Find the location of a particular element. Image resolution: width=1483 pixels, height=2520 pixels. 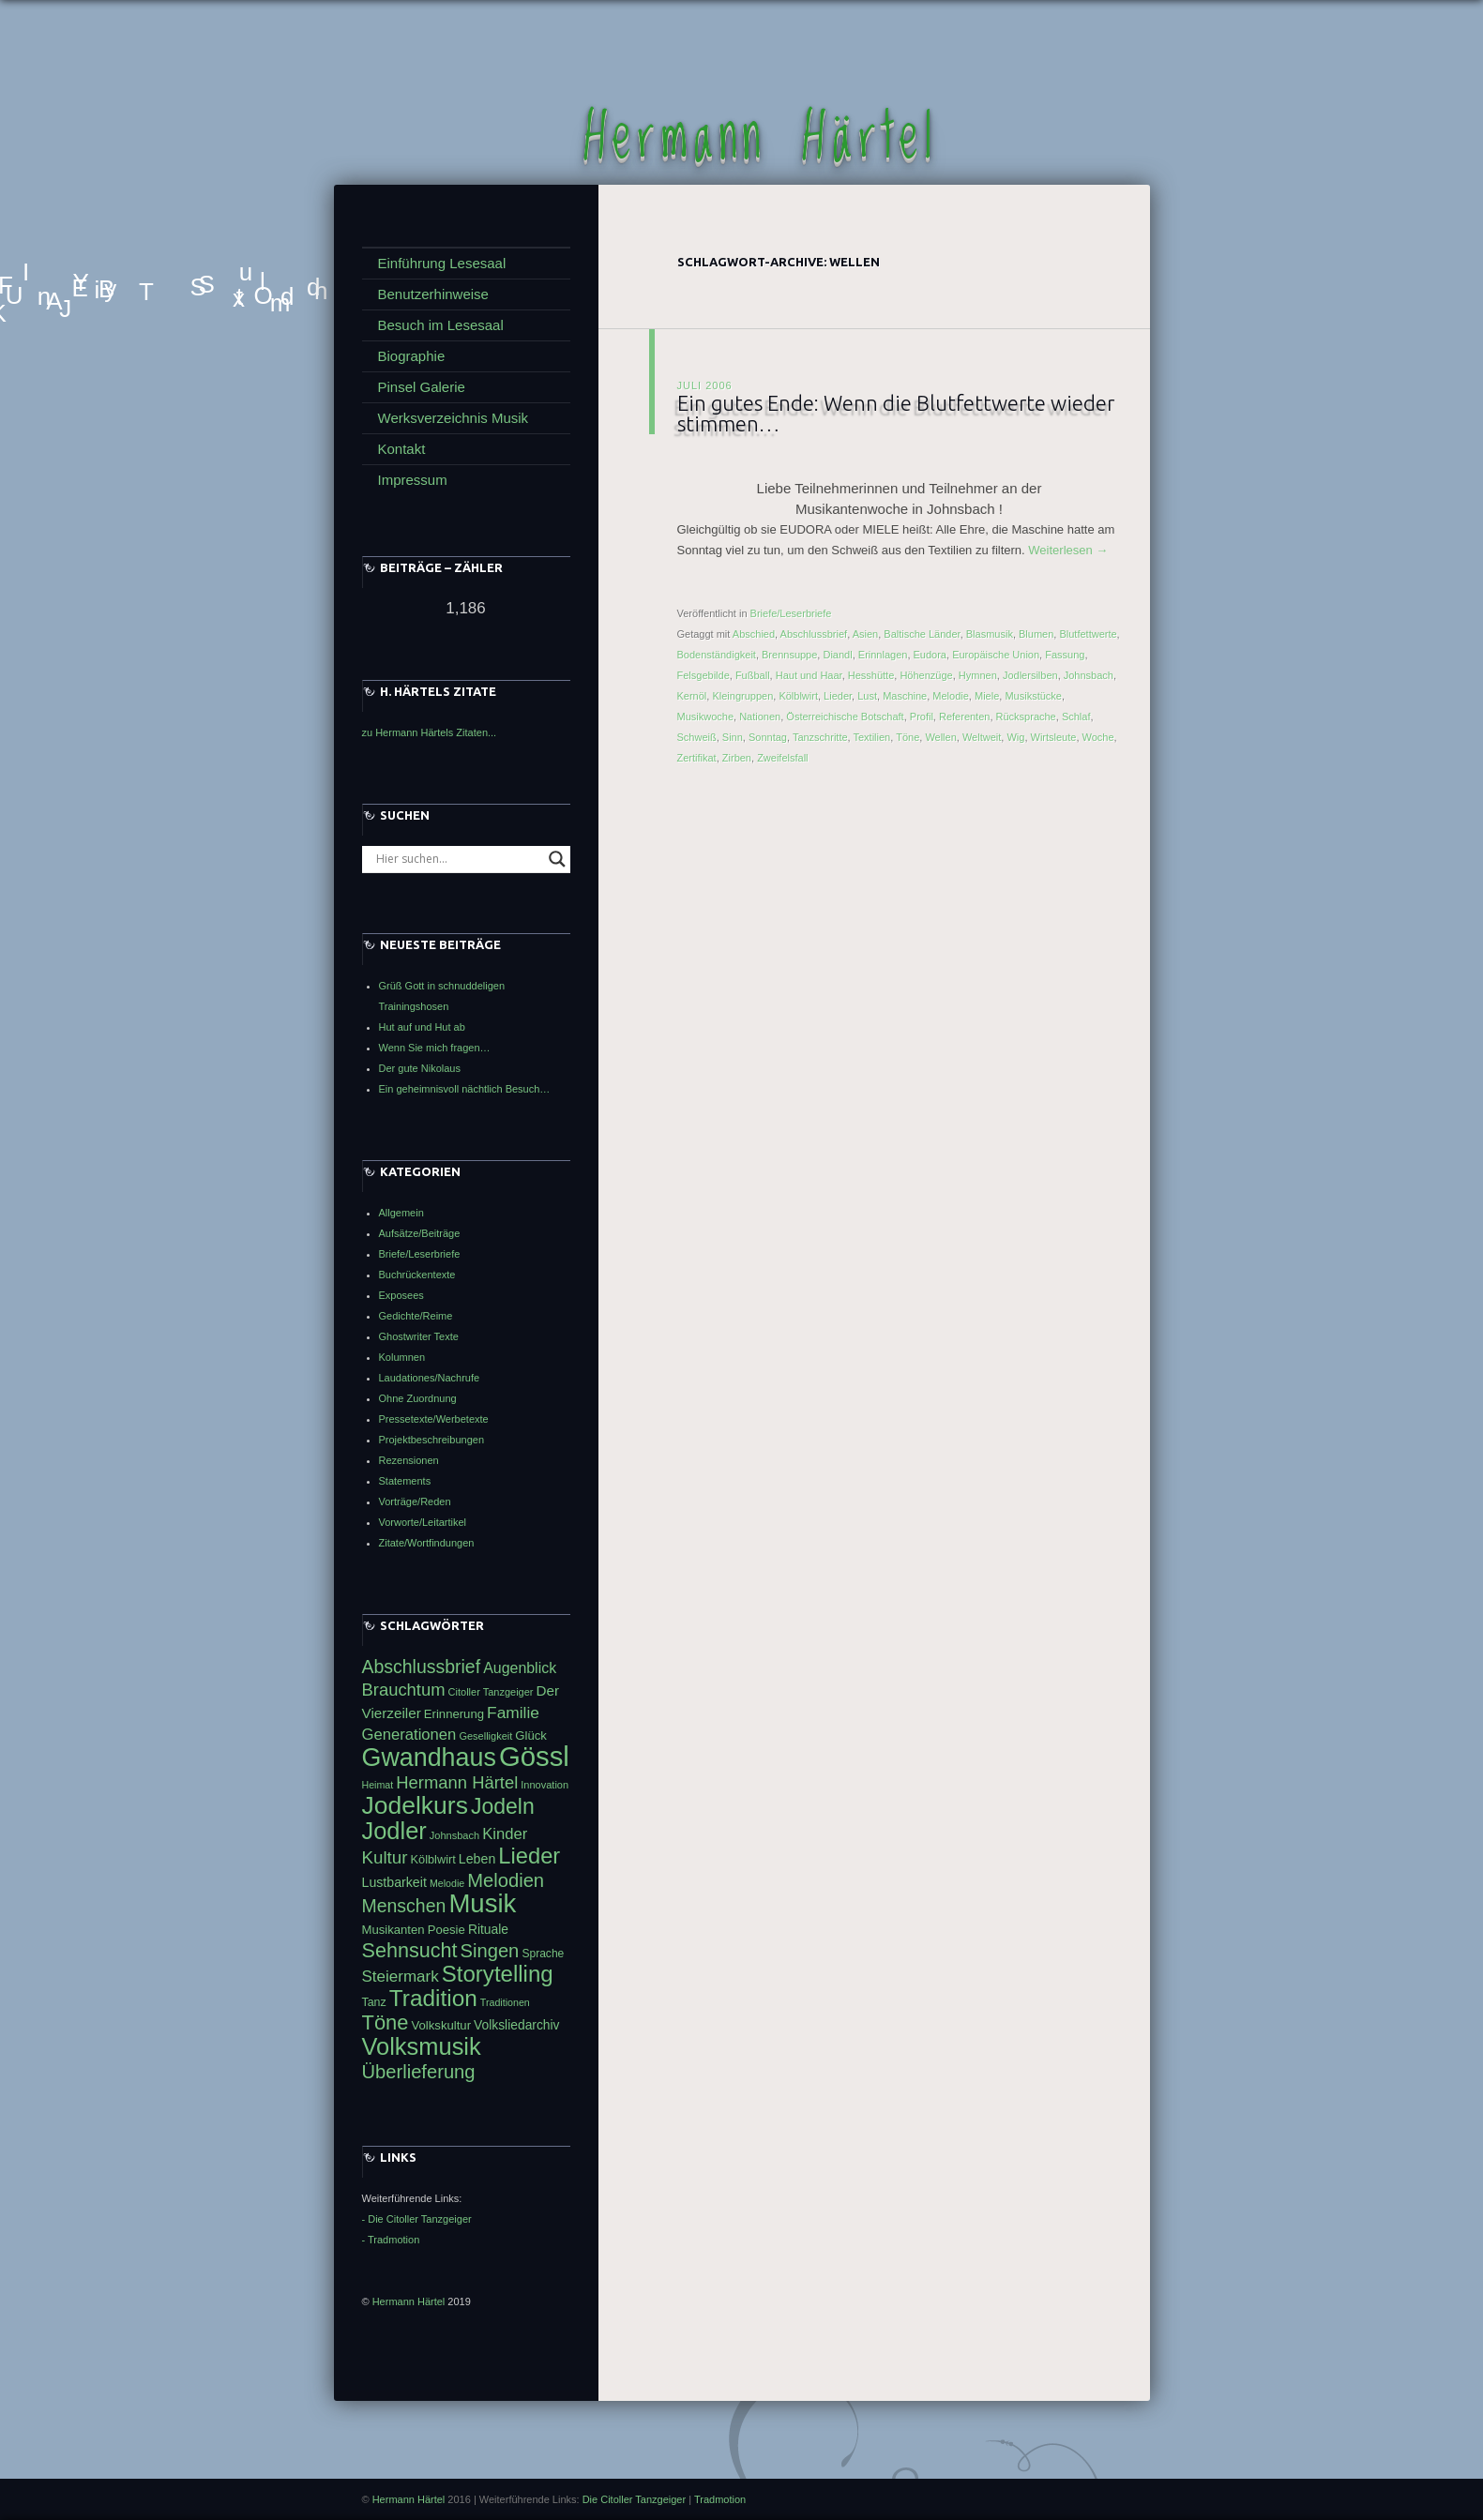

Rezensionen is located at coordinates (409, 1460).